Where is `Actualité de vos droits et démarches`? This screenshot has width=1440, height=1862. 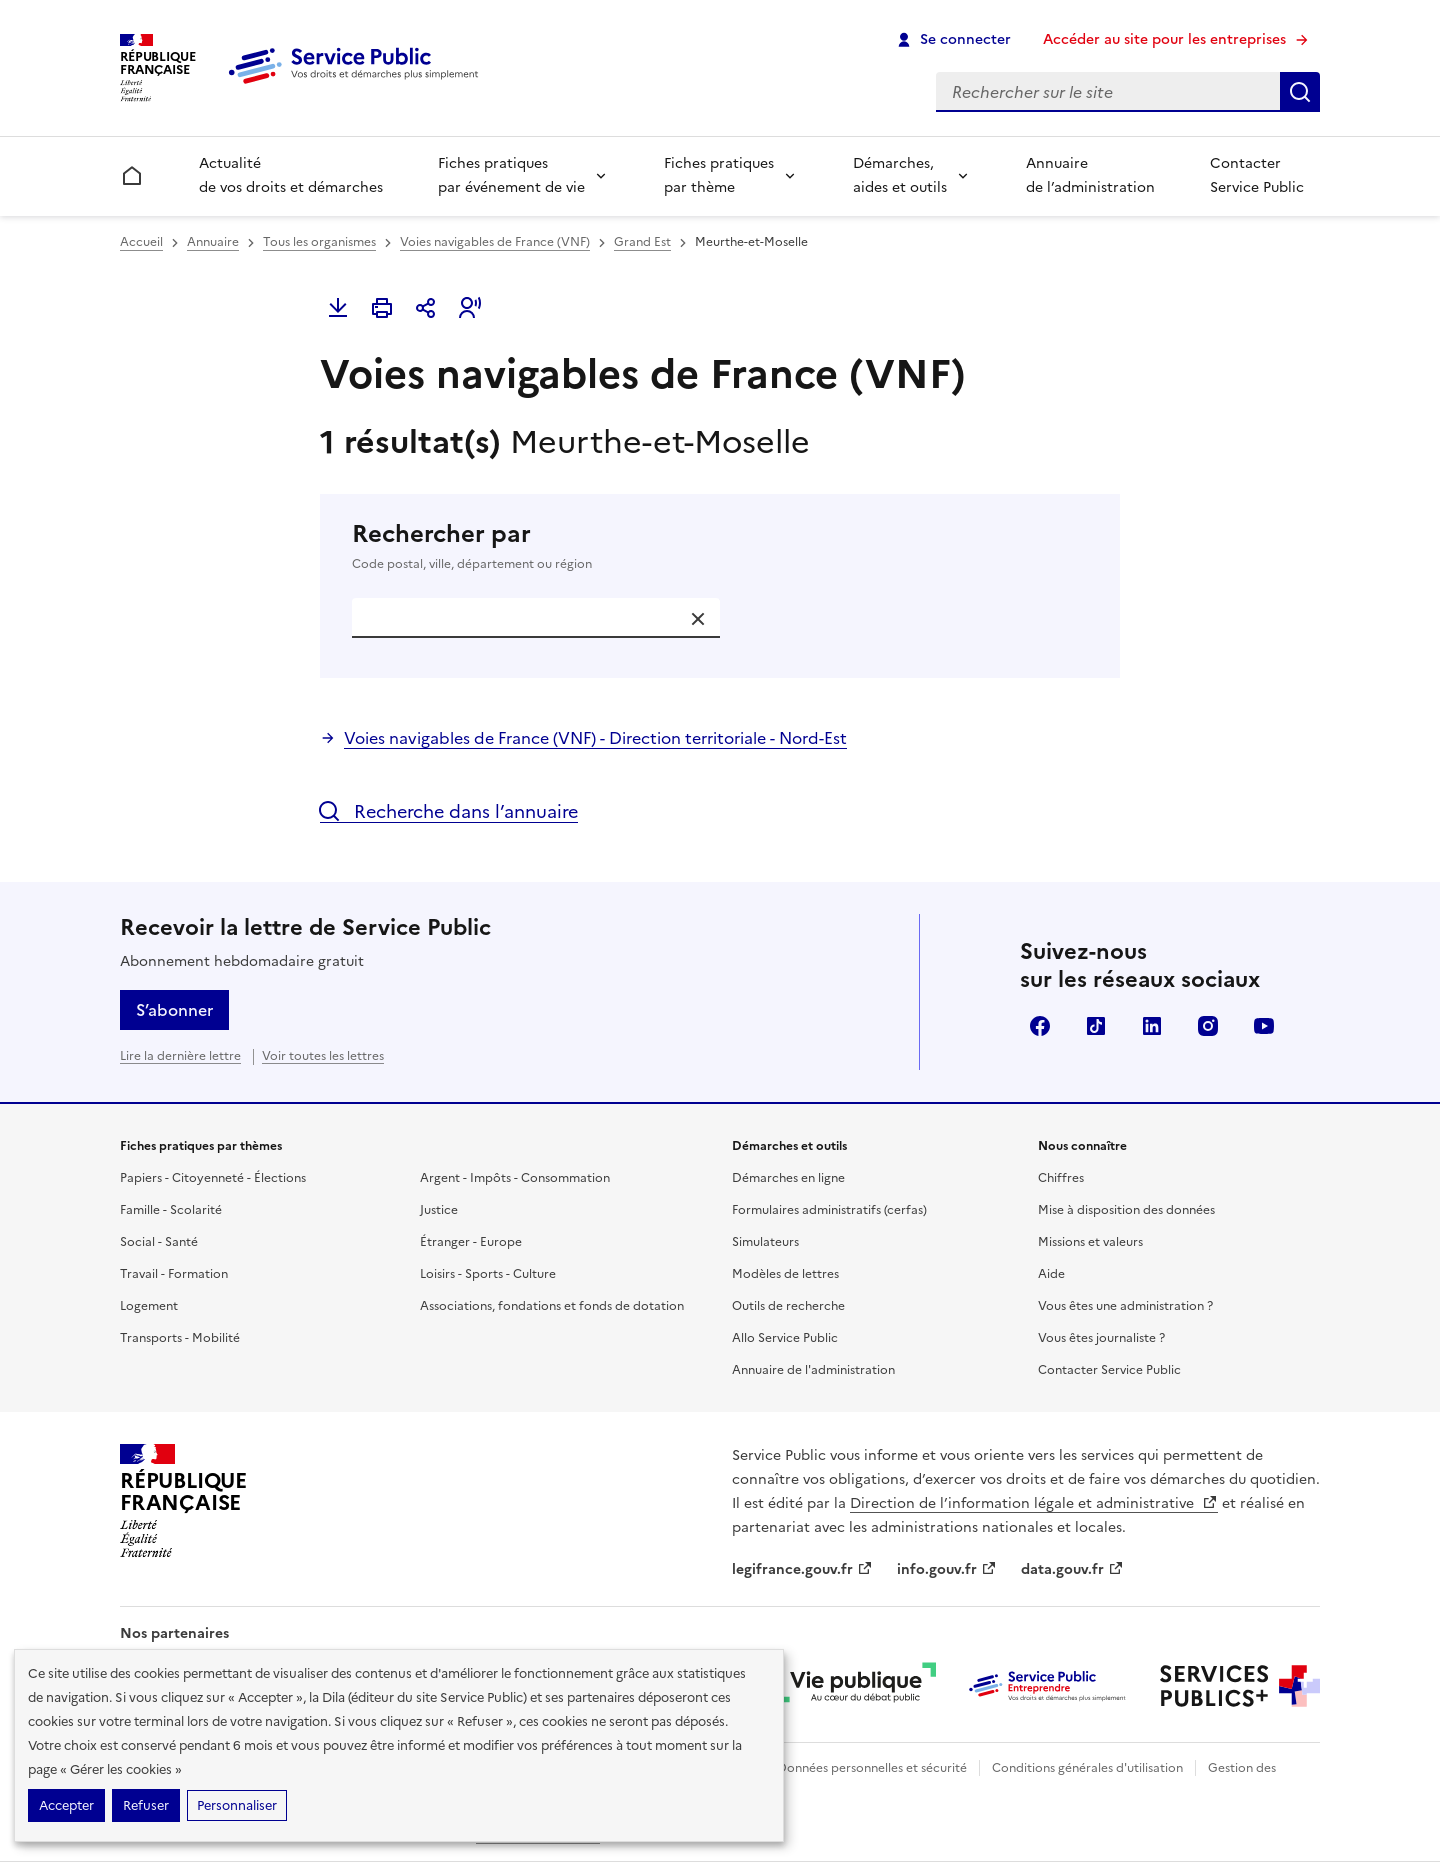
Actualité de vos droits et démarches is located at coordinates (291, 175).